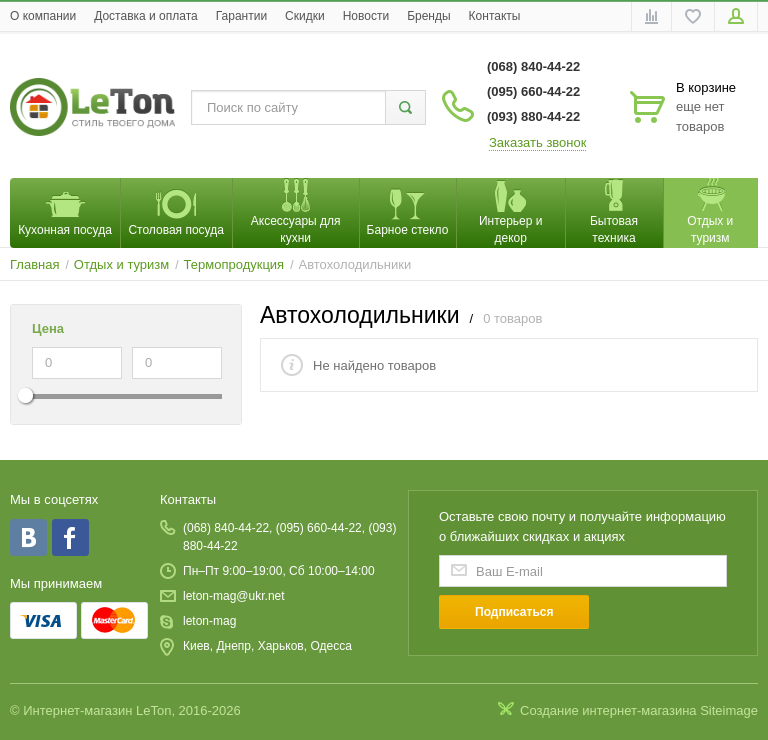  What do you see at coordinates (366, 16) in the screenshot?
I see `Новости` at bounding box center [366, 16].